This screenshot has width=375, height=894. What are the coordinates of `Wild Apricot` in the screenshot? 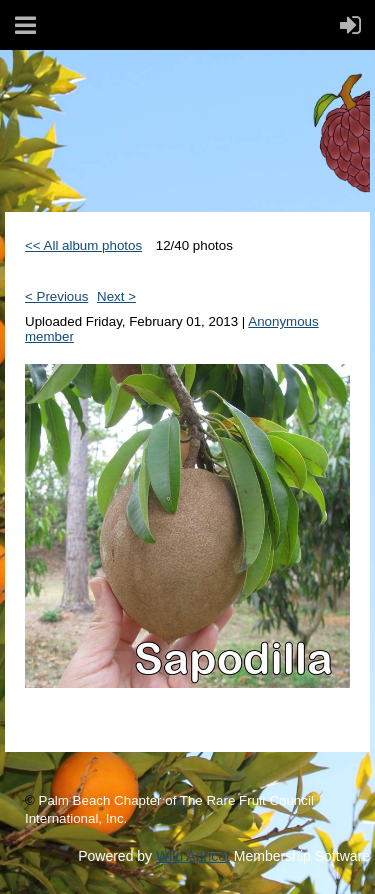 It's located at (193, 856).